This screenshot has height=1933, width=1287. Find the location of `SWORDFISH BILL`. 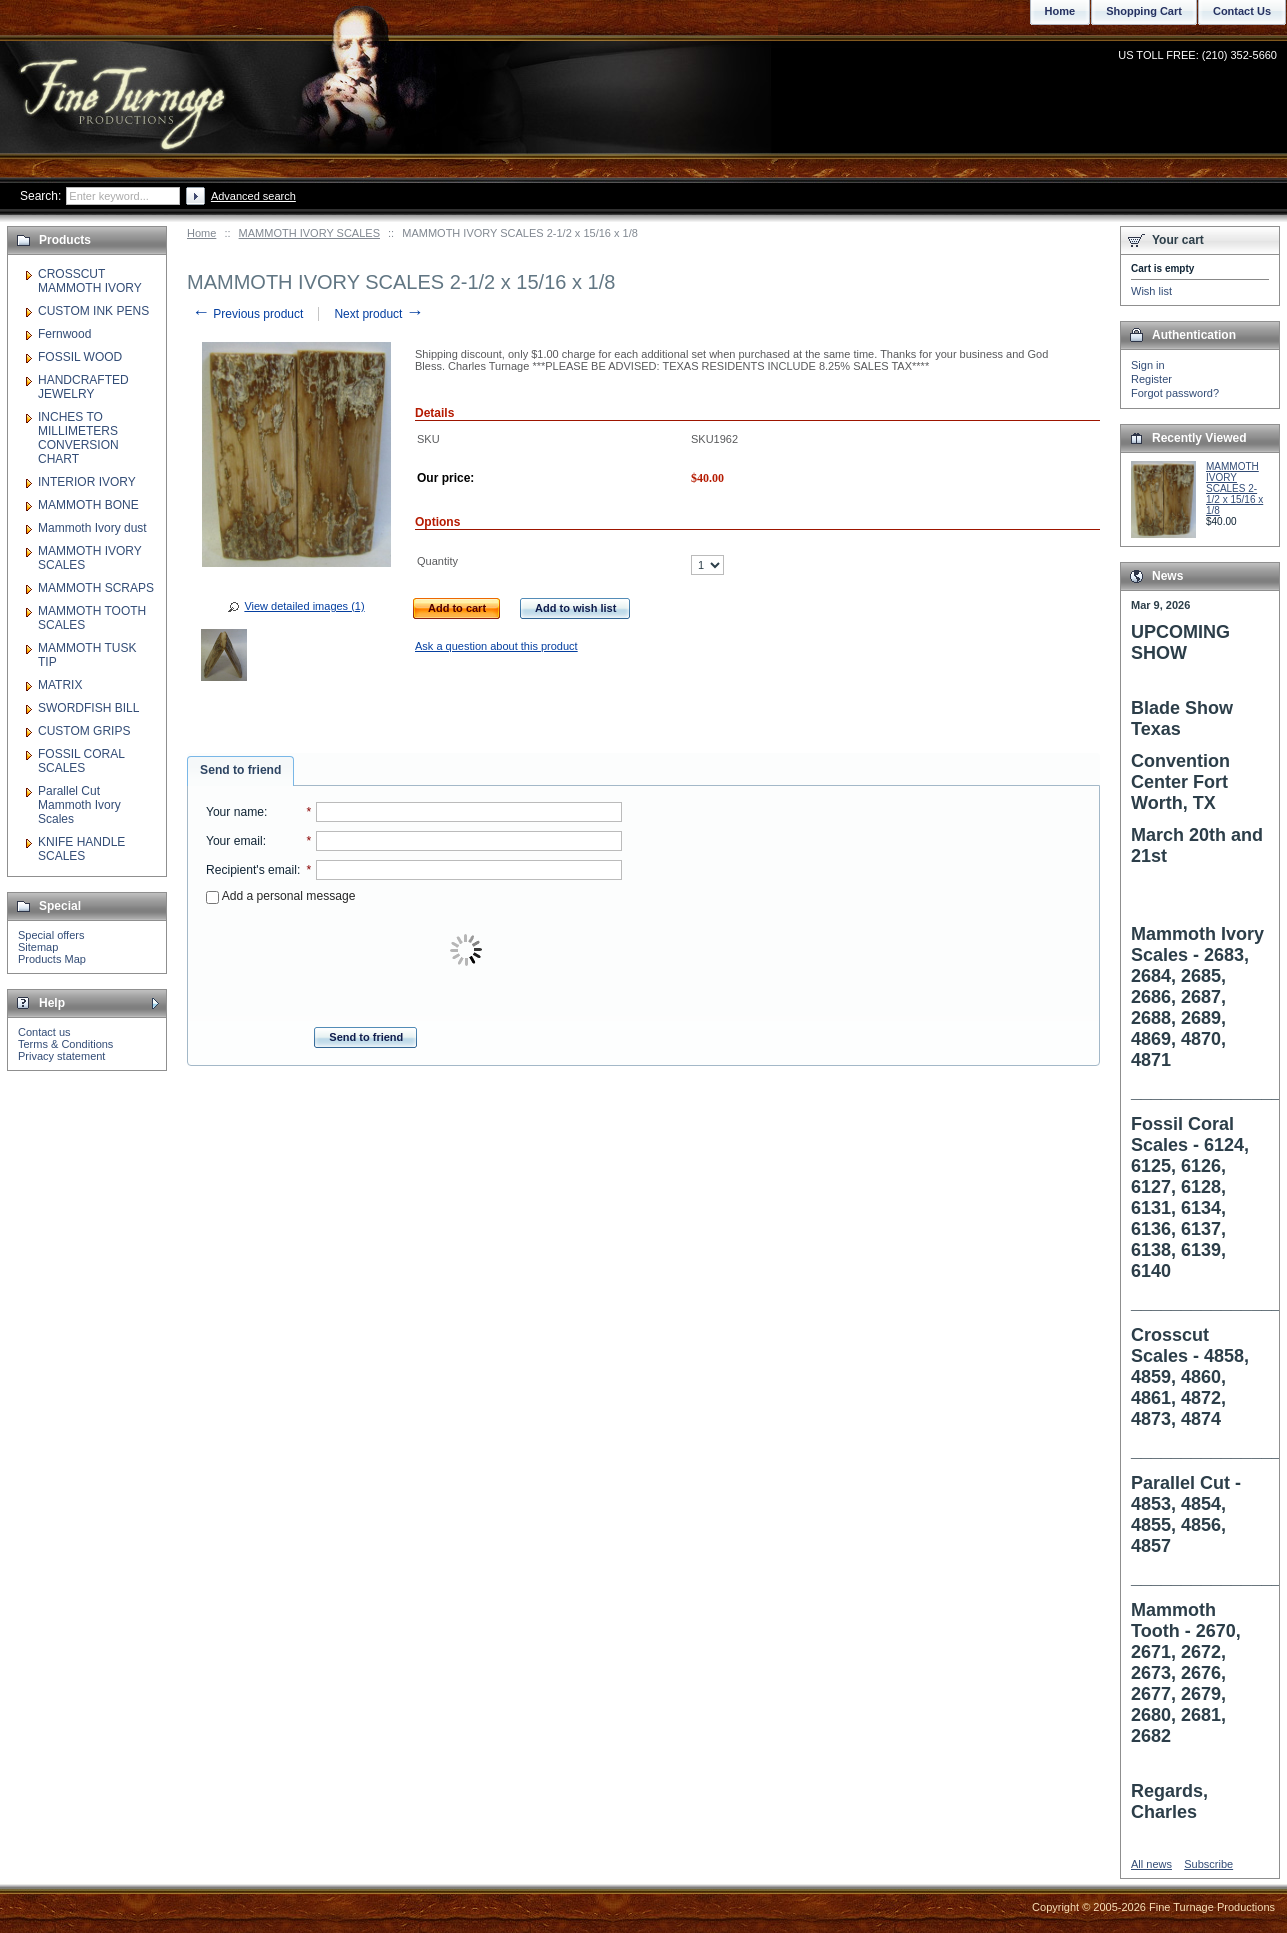

SWORDFISH BILL is located at coordinates (88, 708).